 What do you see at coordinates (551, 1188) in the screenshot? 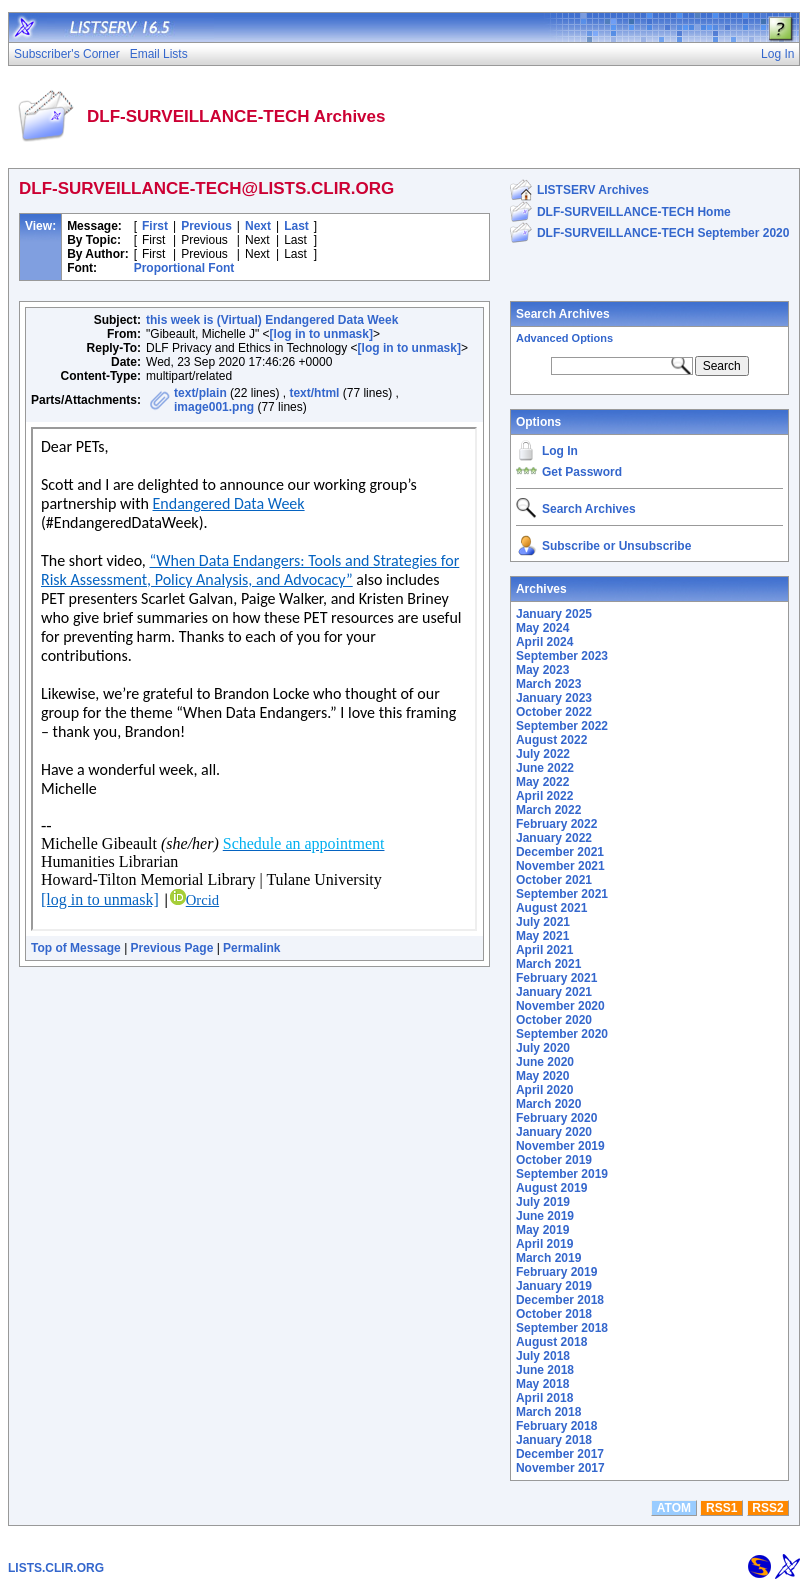
I see `August 2019` at bounding box center [551, 1188].